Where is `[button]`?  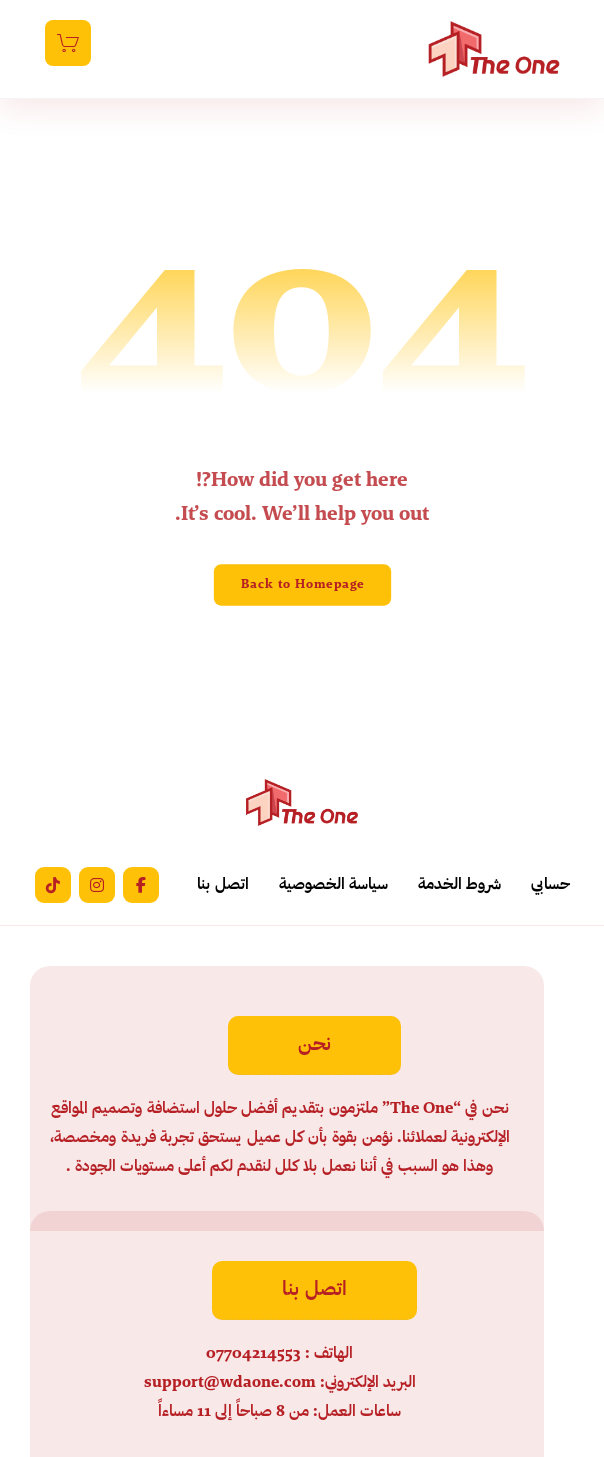 [button] is located at coordinates (141, 885).